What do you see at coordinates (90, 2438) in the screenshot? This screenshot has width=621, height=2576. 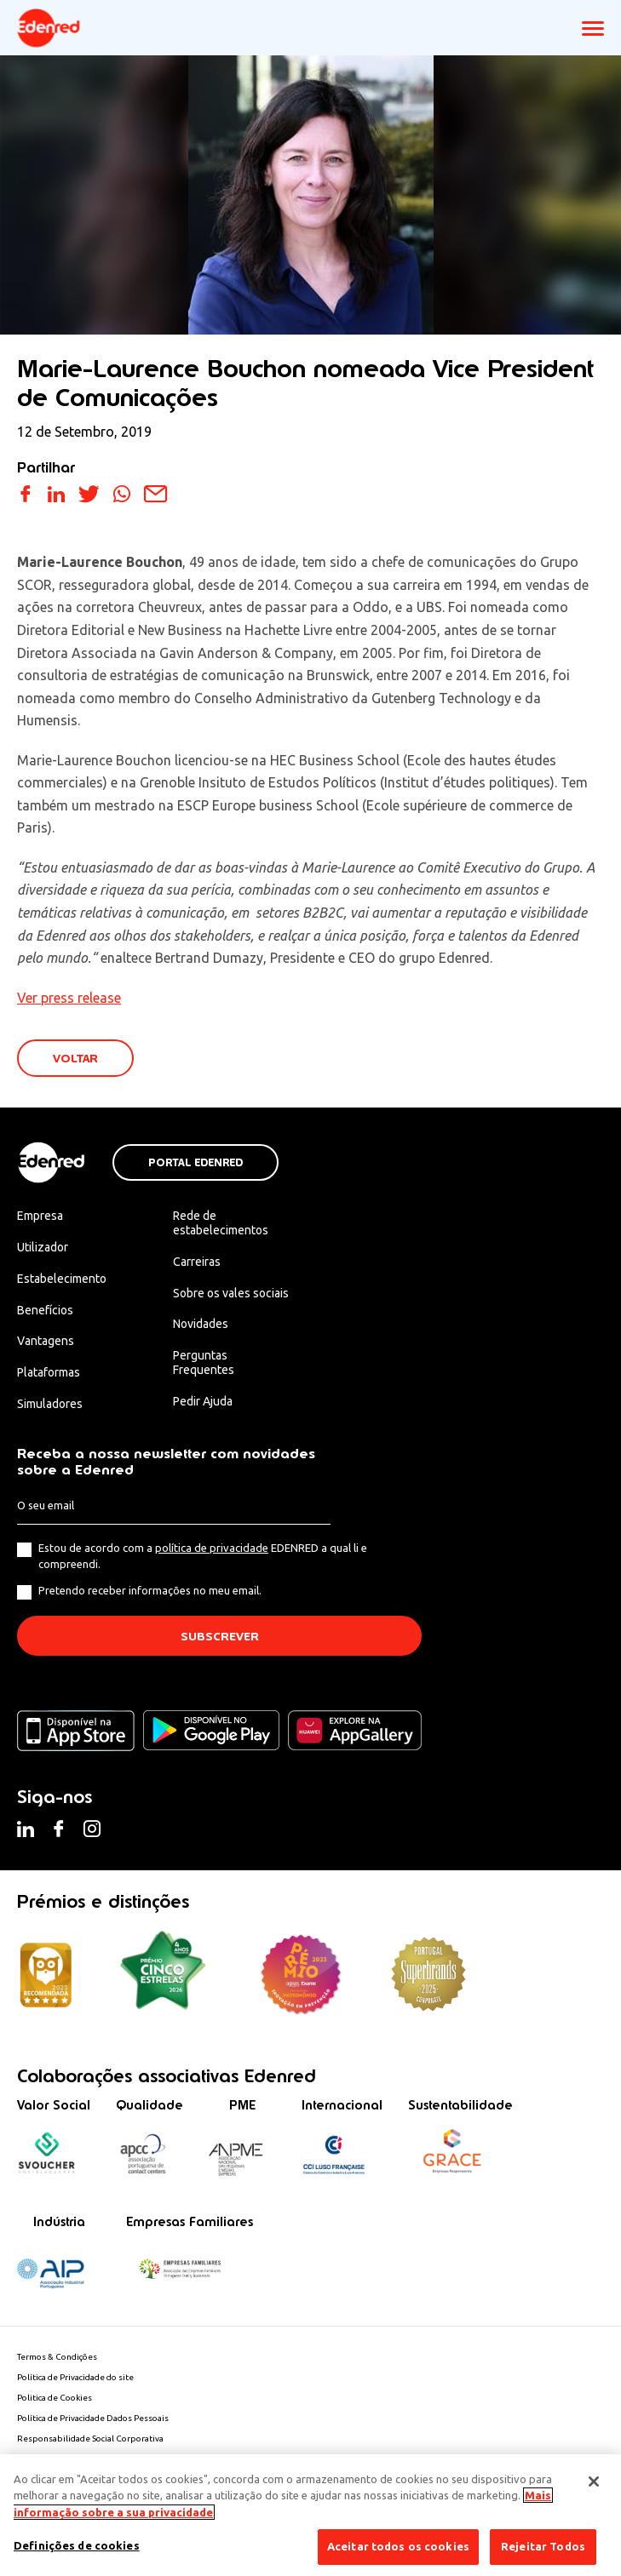 I see `Responsabilidade Social Corporativa` at bounding box center [90, 2438].